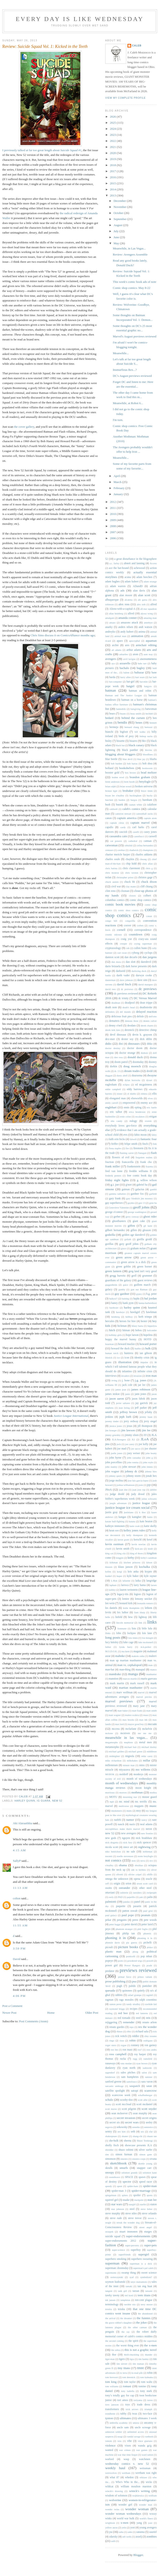 The image size is (159, 2576). I want to click on porm, so click(120, 1961).